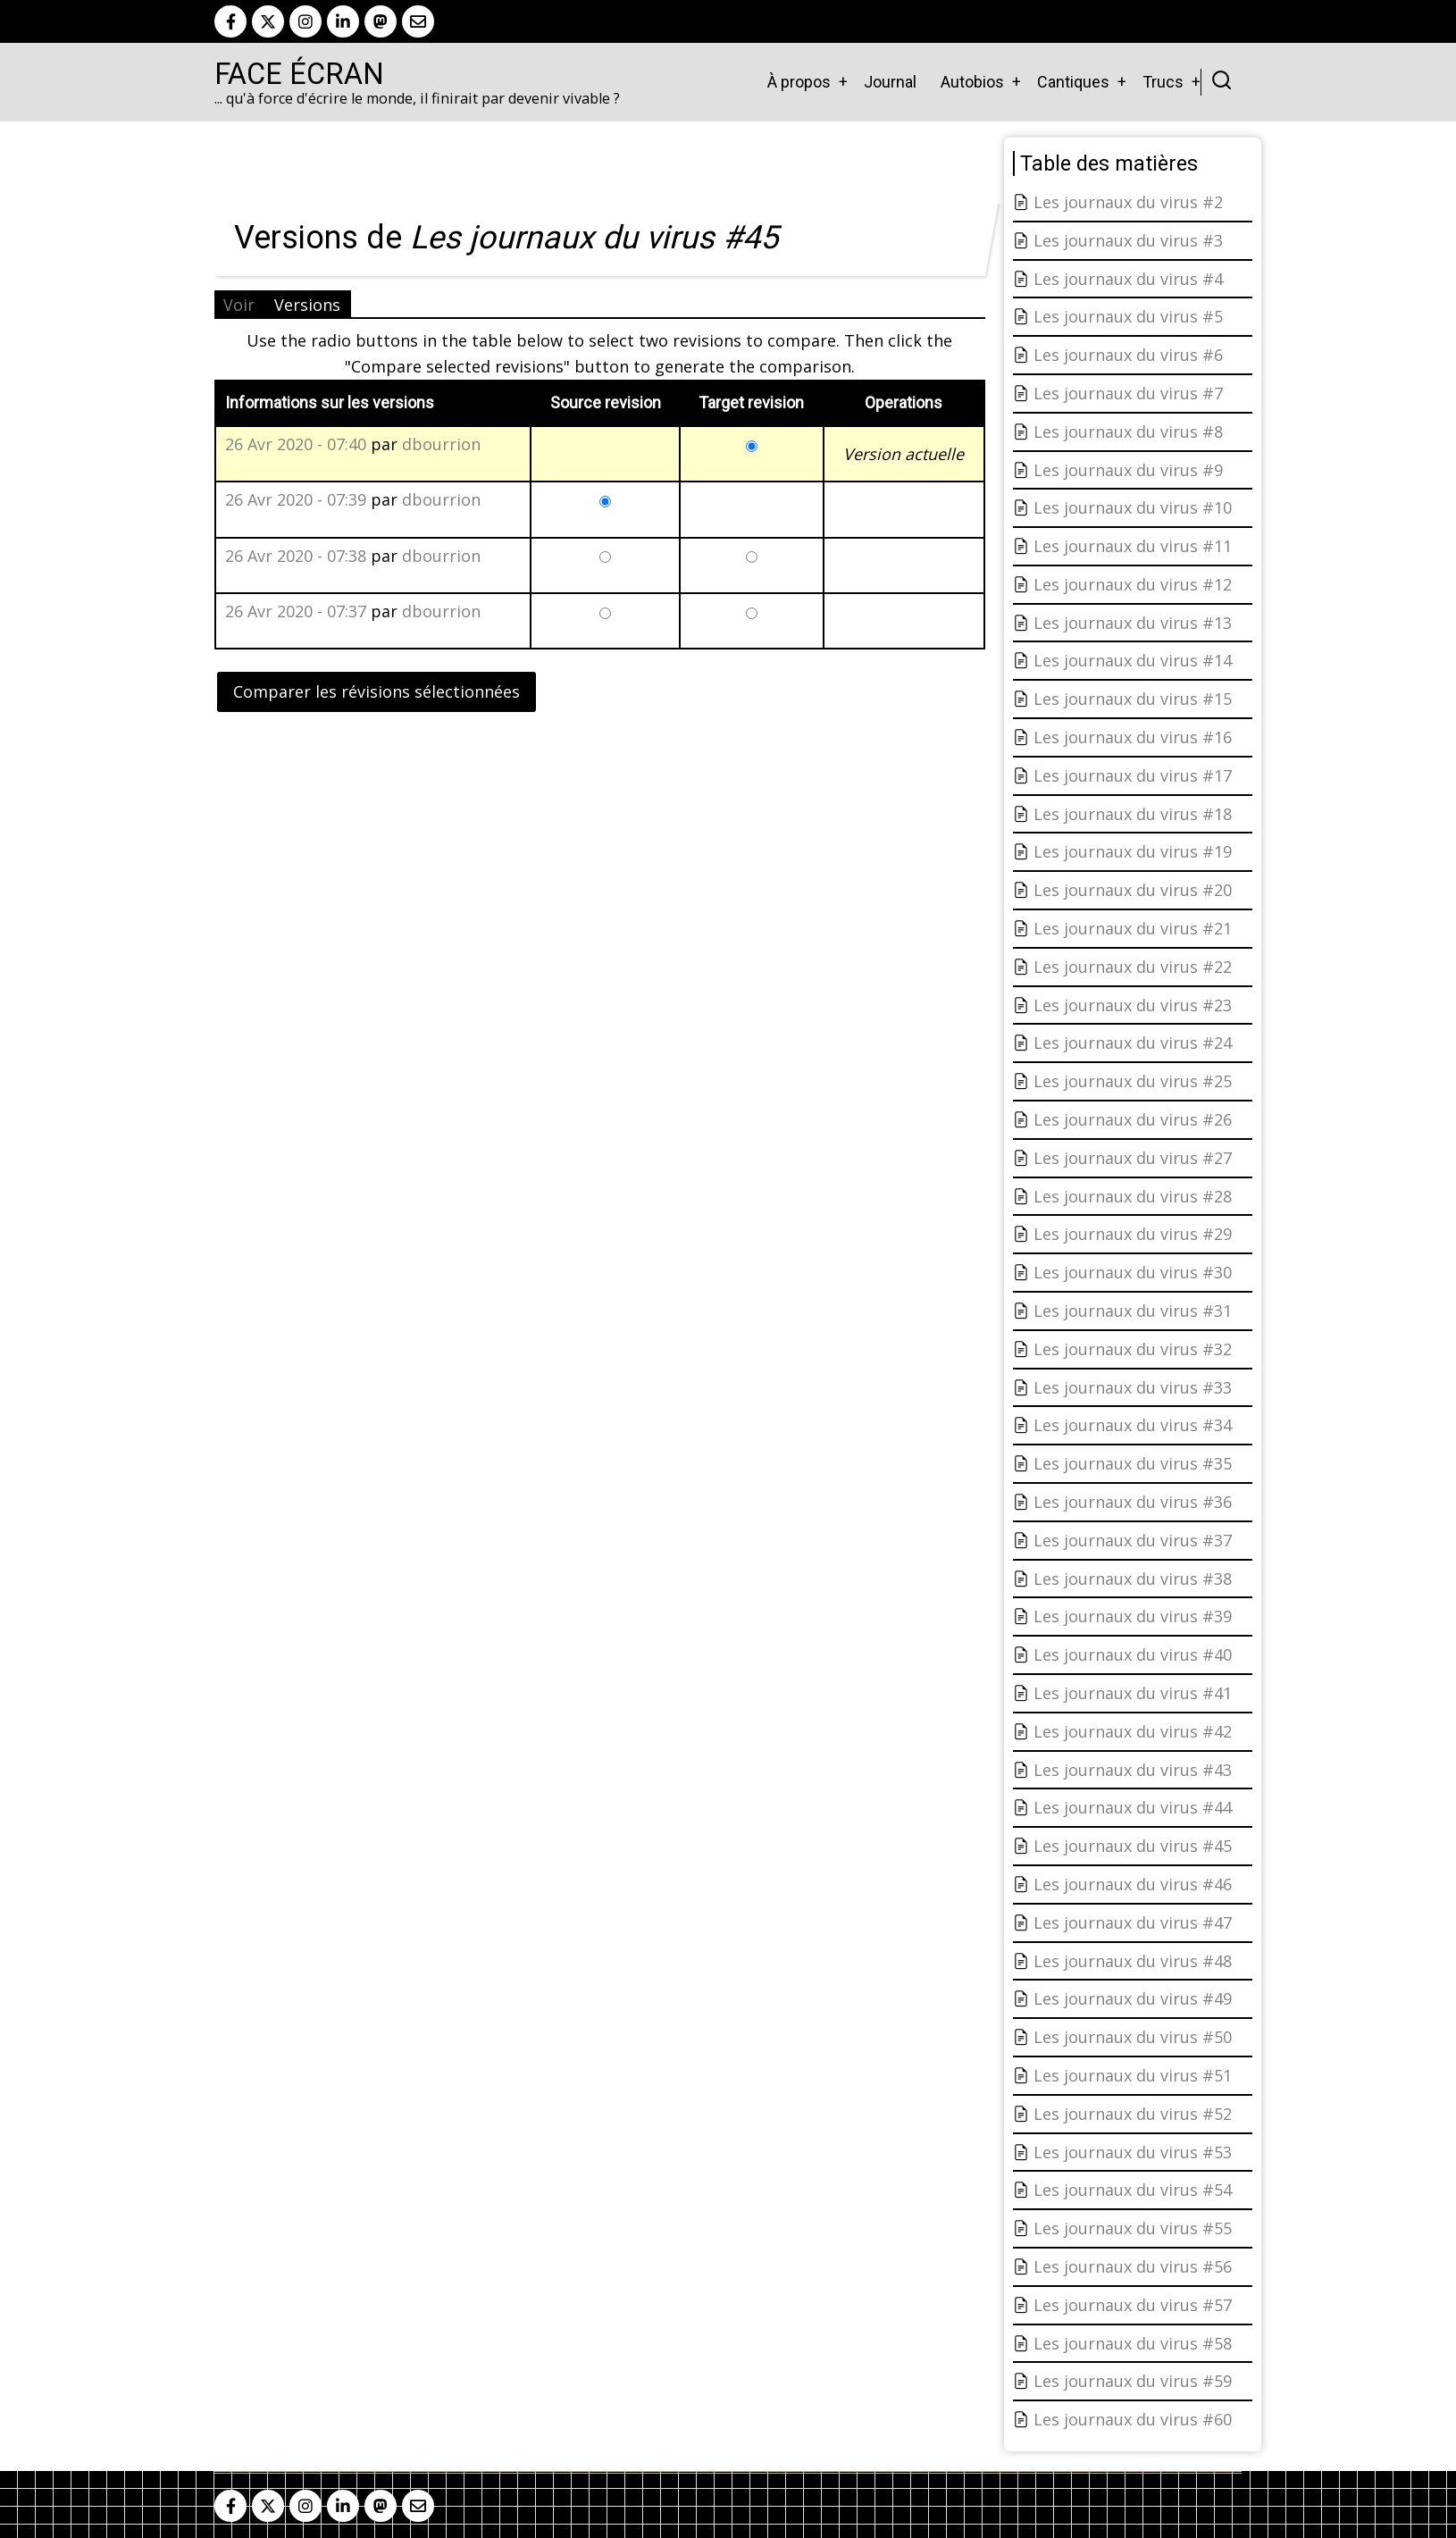 Image resolution: width=1456 pixels, height=2538 pixels. Describe the element at coordinates (1132, 1961) in the screenshot. I see `Les journaux du virus #48` at that location.